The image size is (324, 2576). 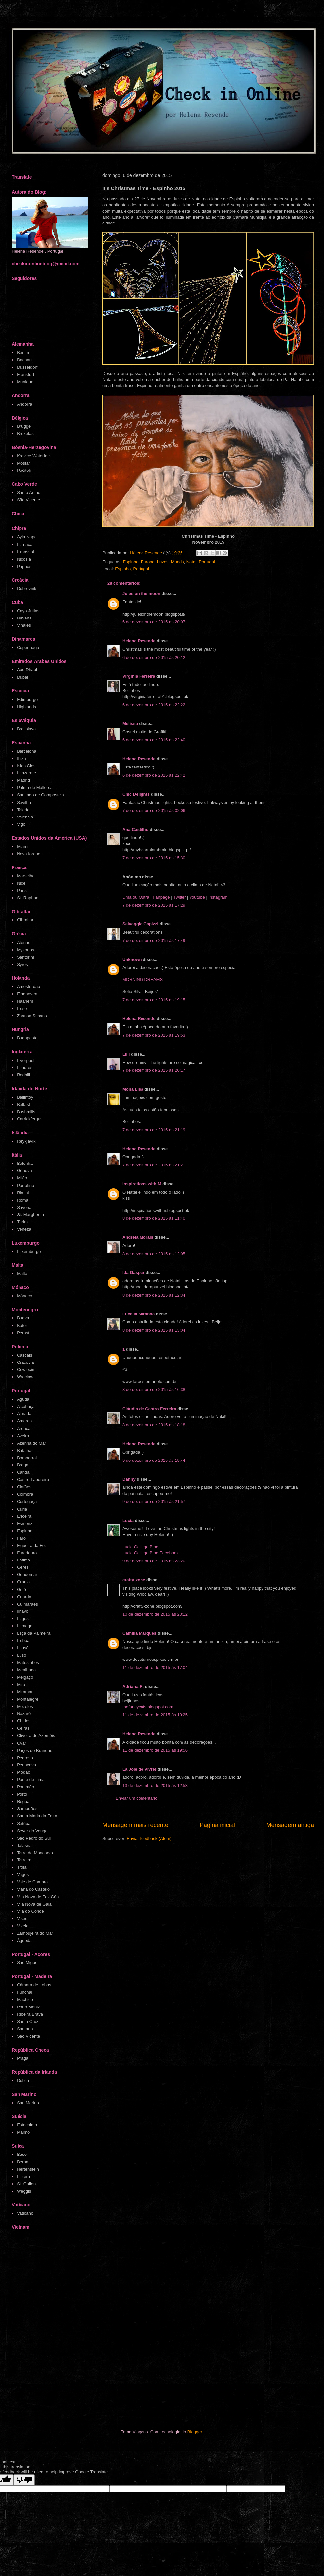 I want to click on Virgínia Ferreira, so click(x=138, y=676).